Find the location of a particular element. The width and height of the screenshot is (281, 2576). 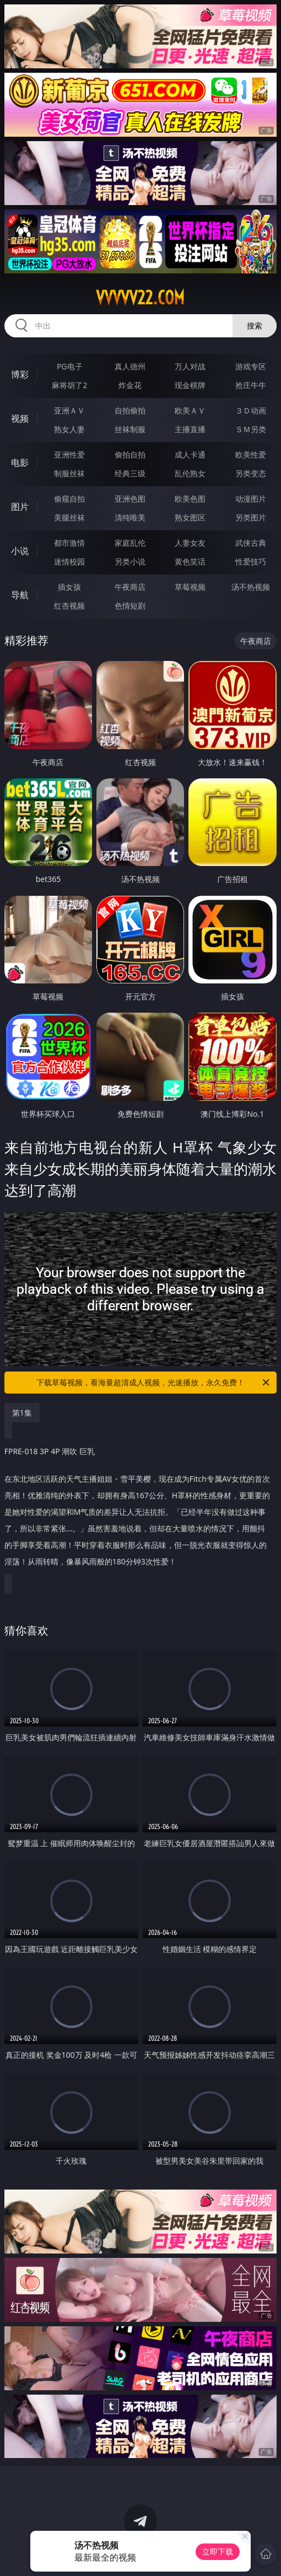

炸金花 is located at coordinates (130, 385).